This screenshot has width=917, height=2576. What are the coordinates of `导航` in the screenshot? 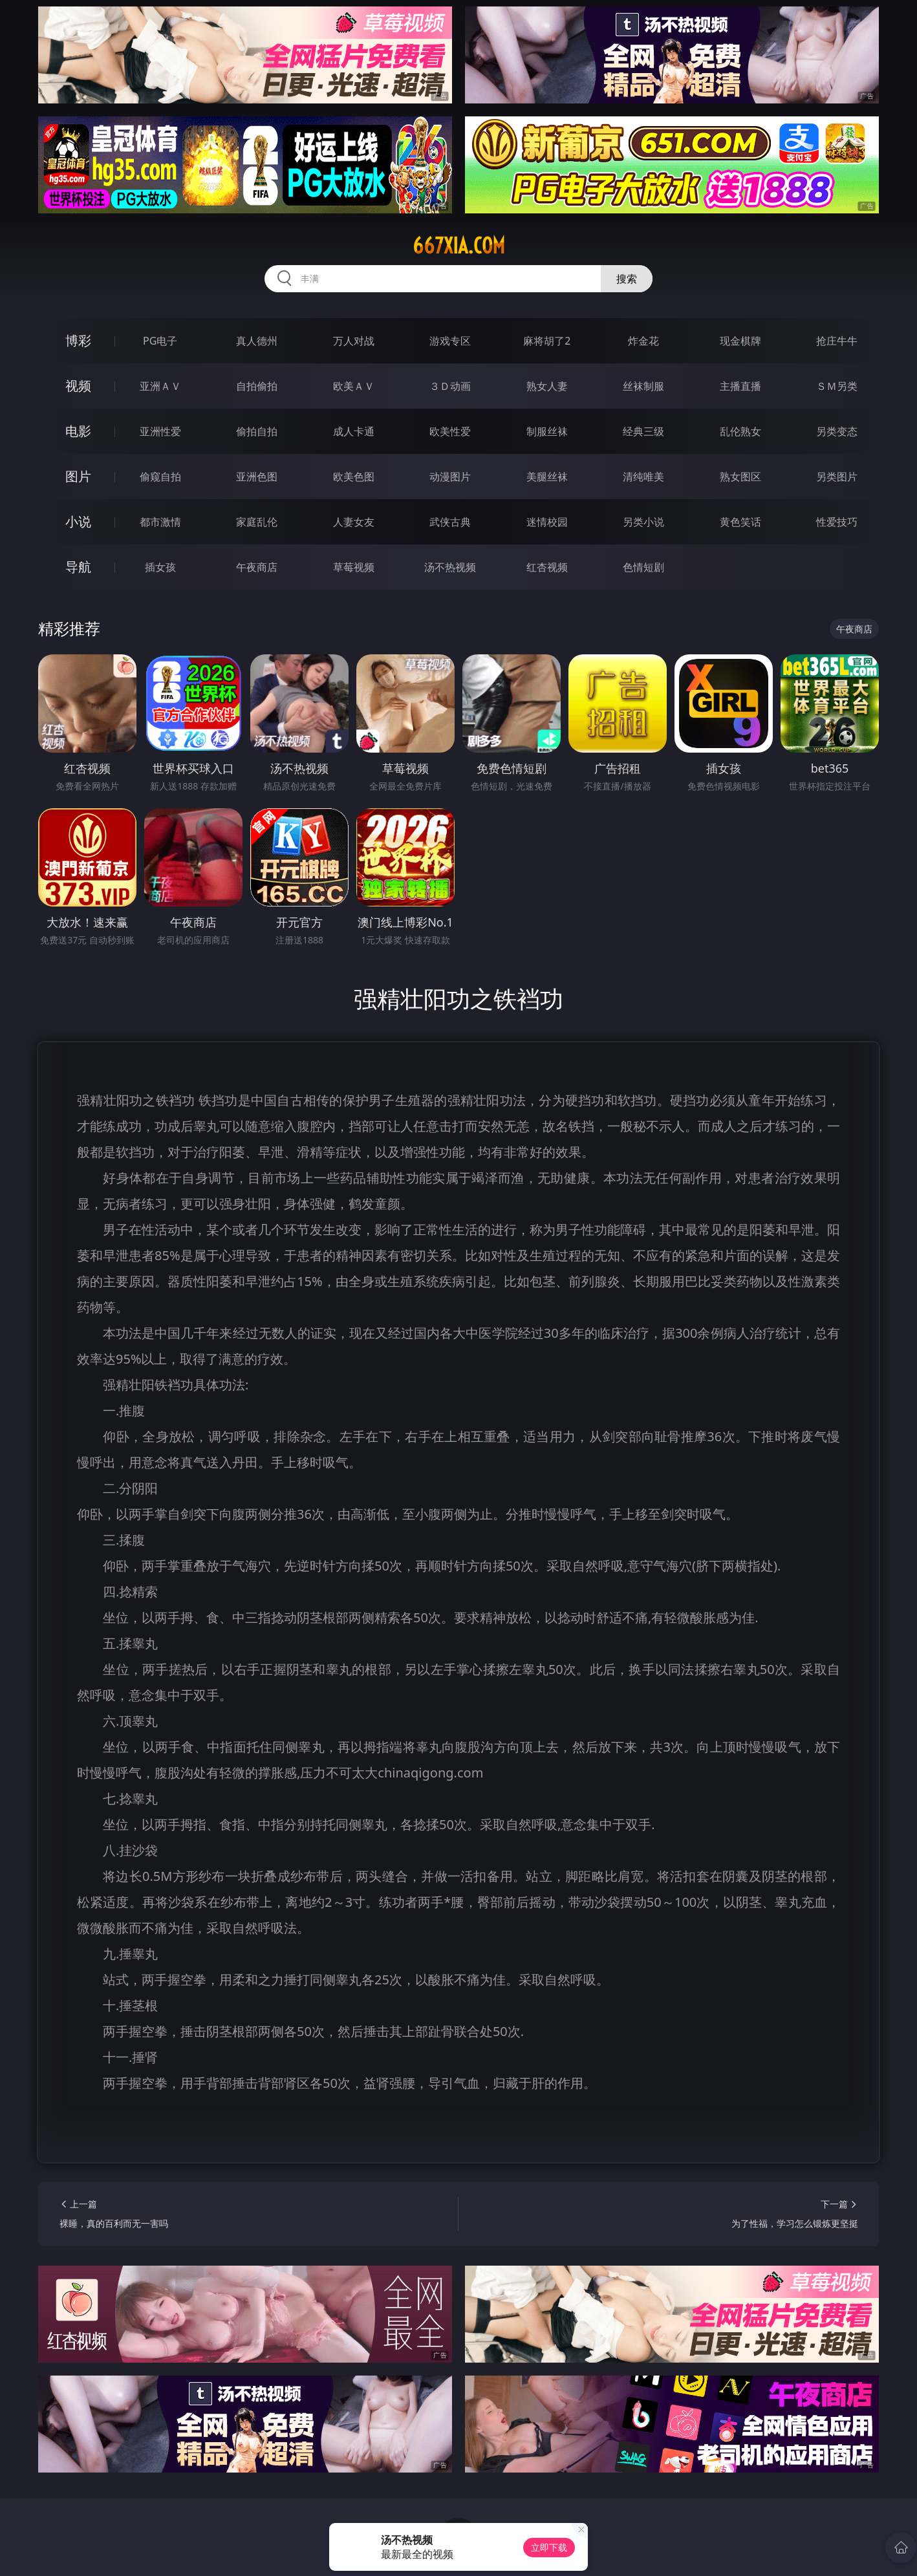 It's located at (78, 566).